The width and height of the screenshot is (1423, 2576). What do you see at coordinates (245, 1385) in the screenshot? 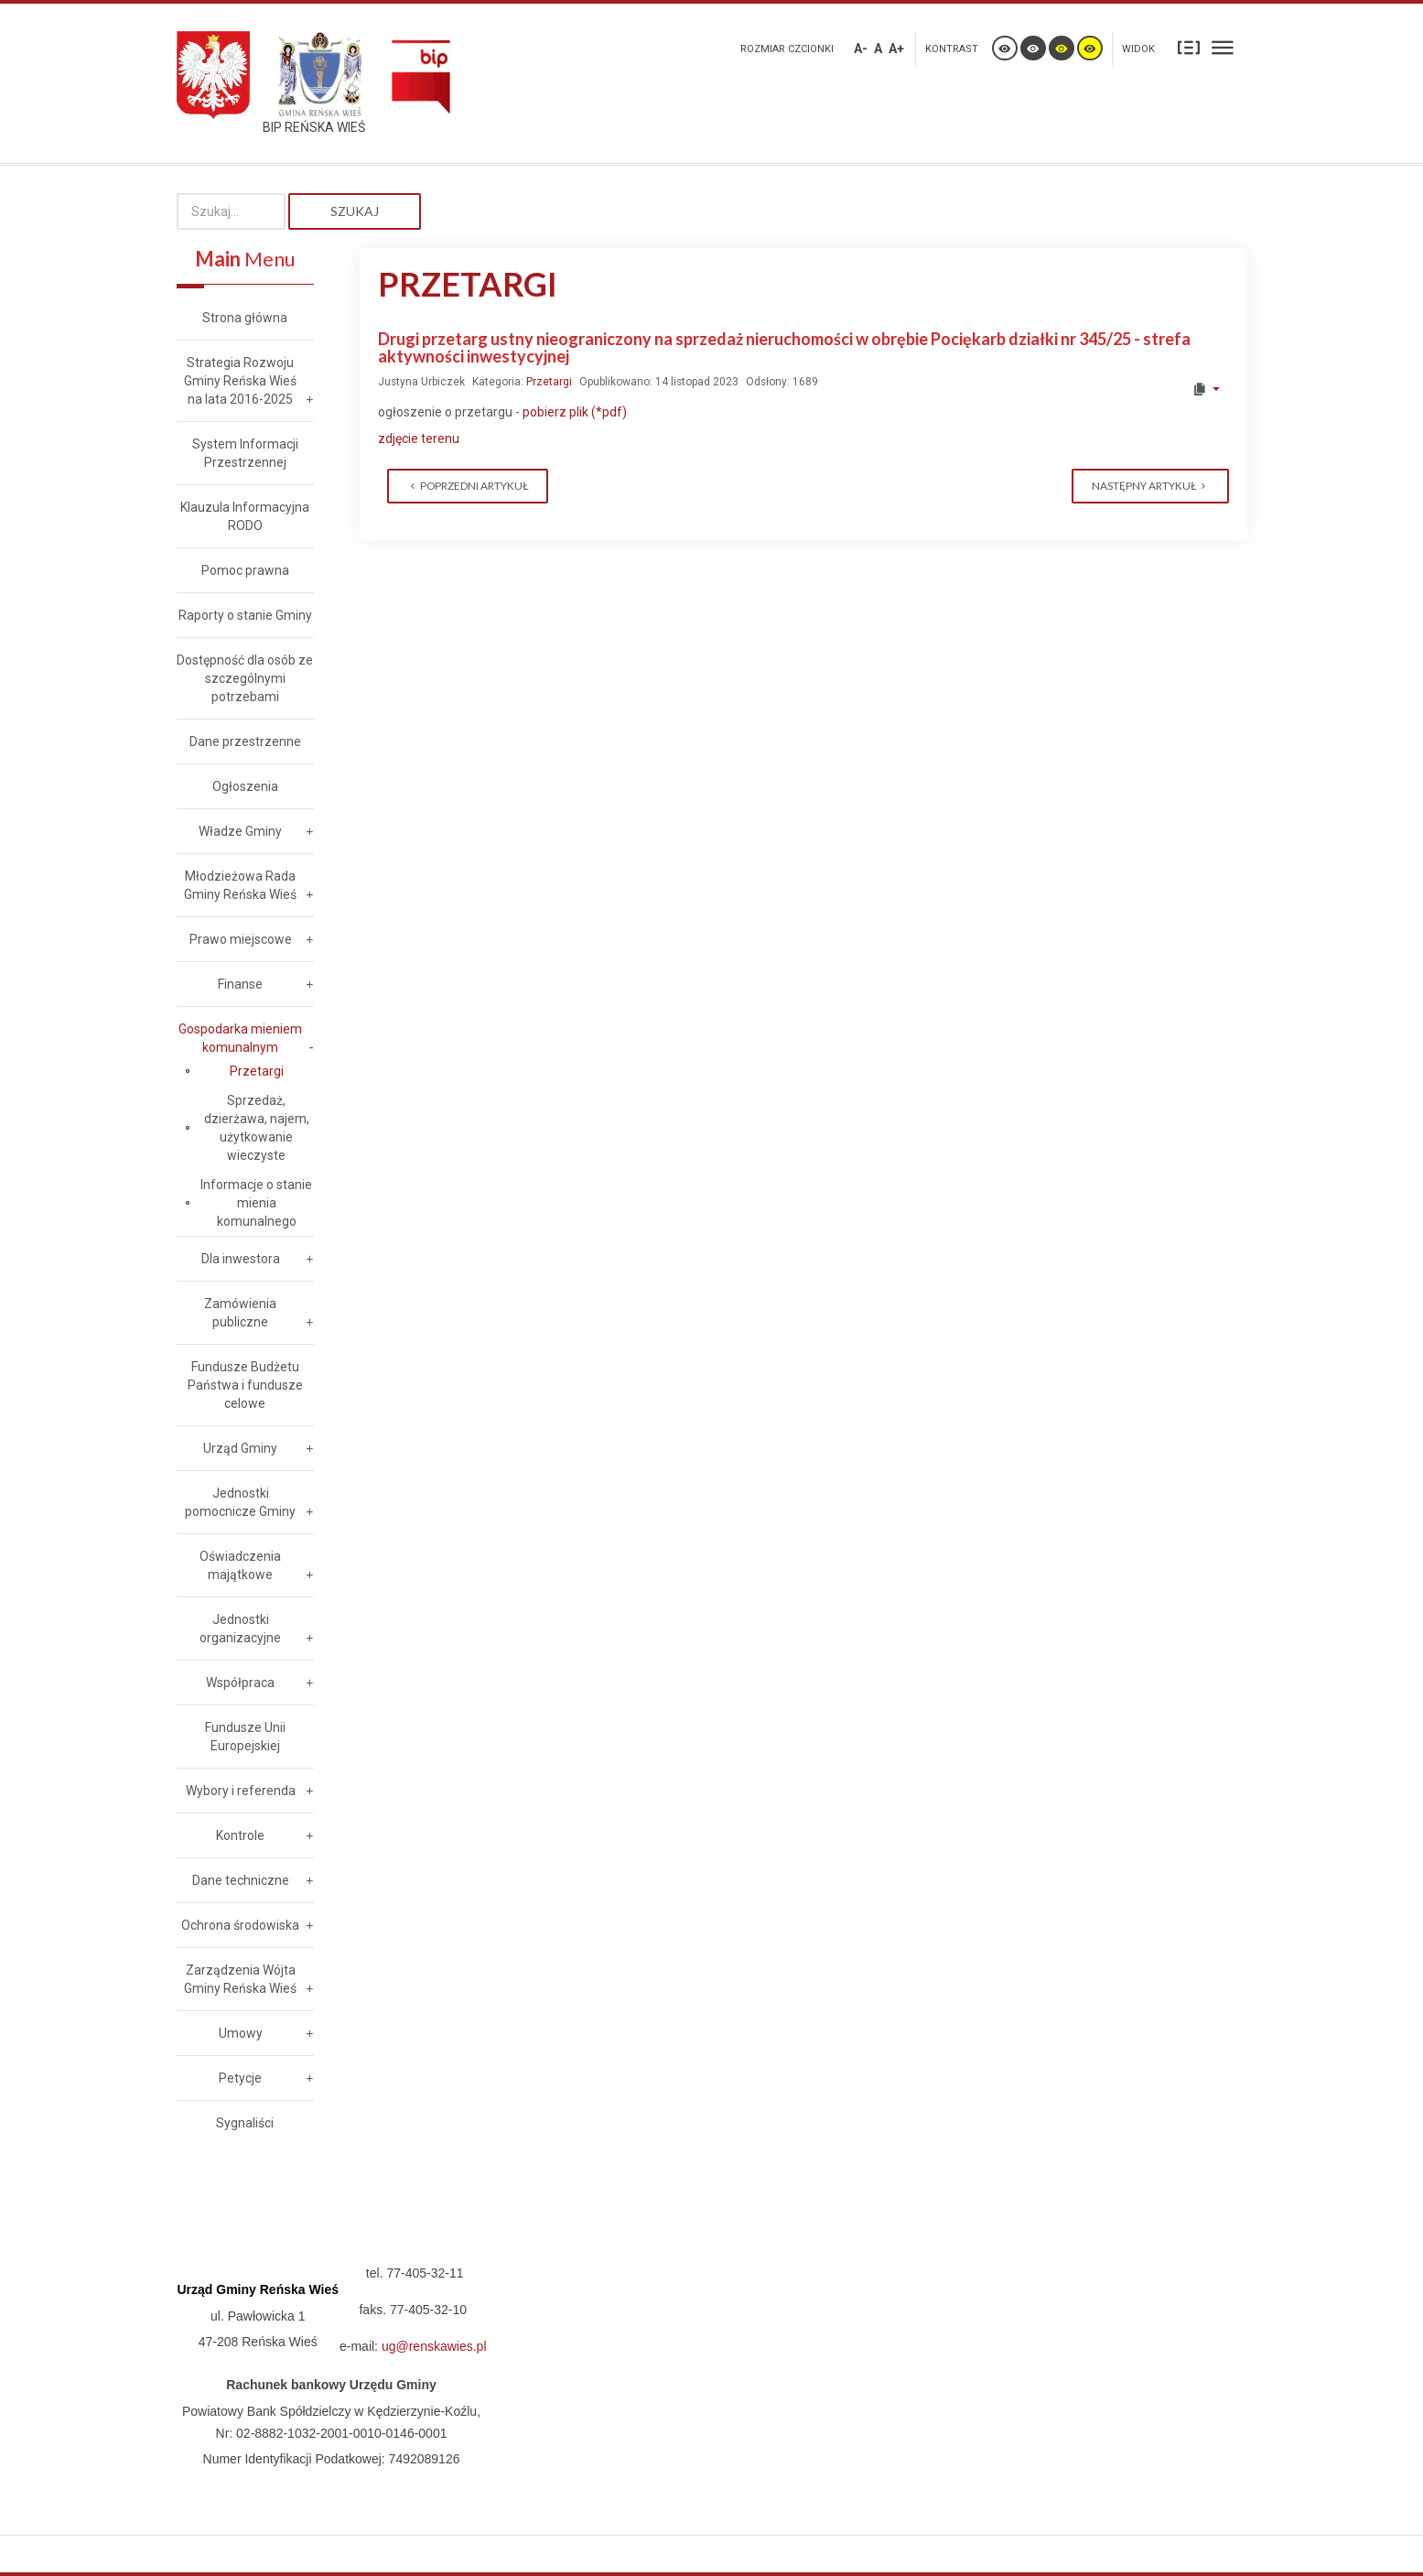
I see `Fundusze Budżetu Państwa i fundusze celowe` at bounding box center [245, 1385].